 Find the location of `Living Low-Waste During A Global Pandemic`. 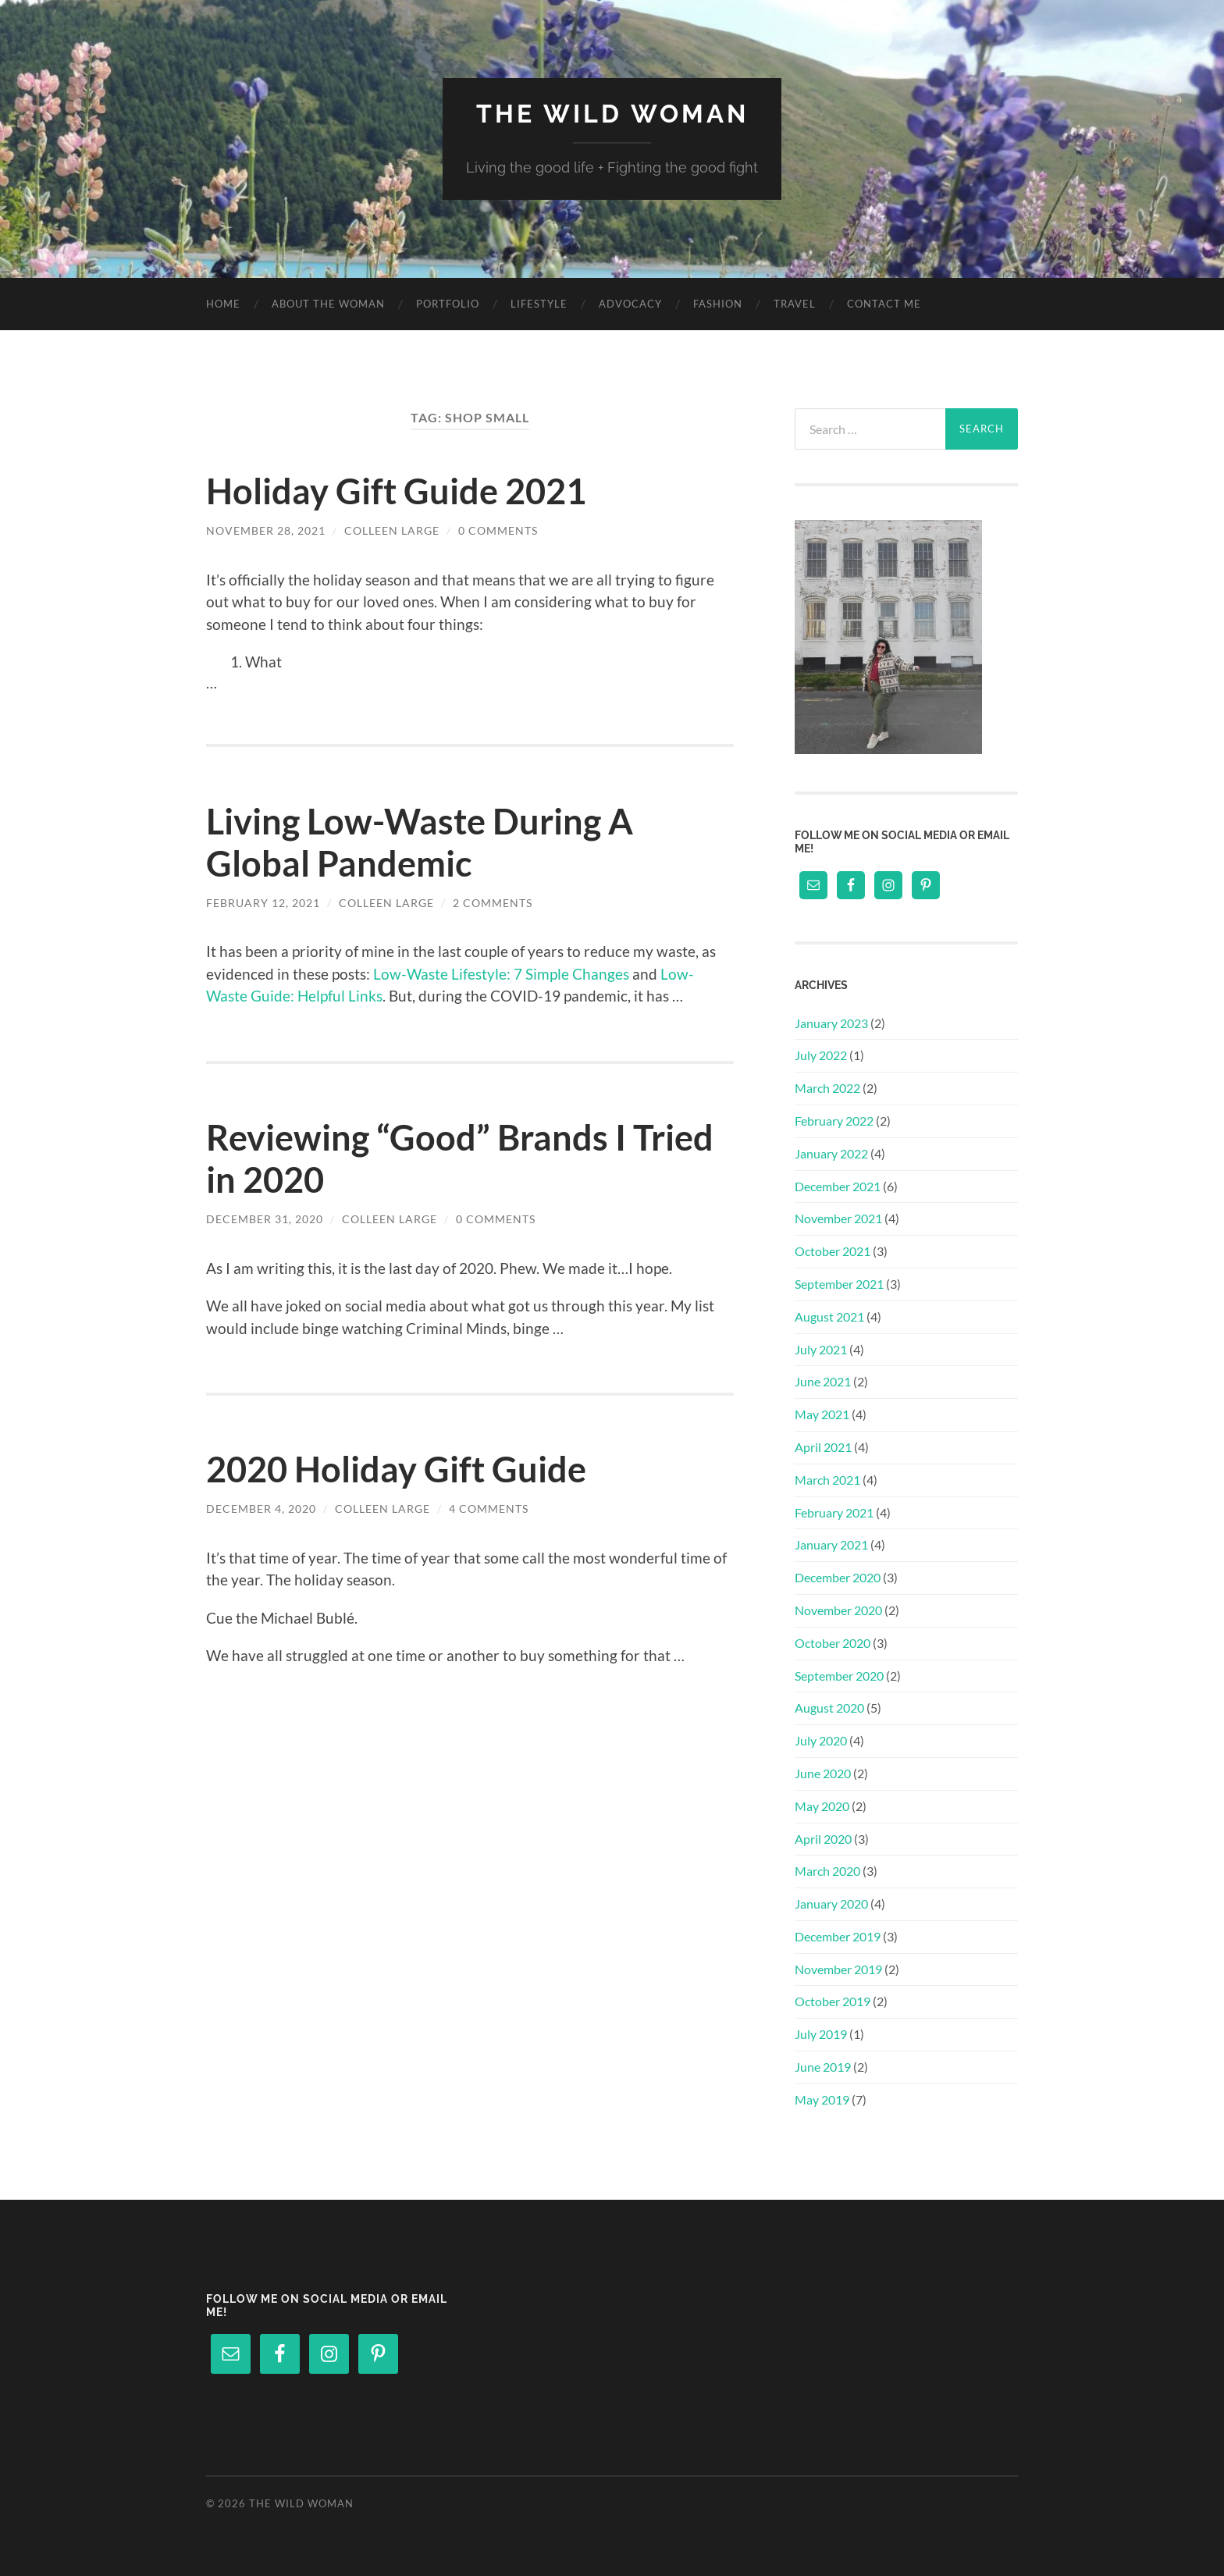

Living Low-Waste During A Global Pandemic is located at coordinates (419, 842).